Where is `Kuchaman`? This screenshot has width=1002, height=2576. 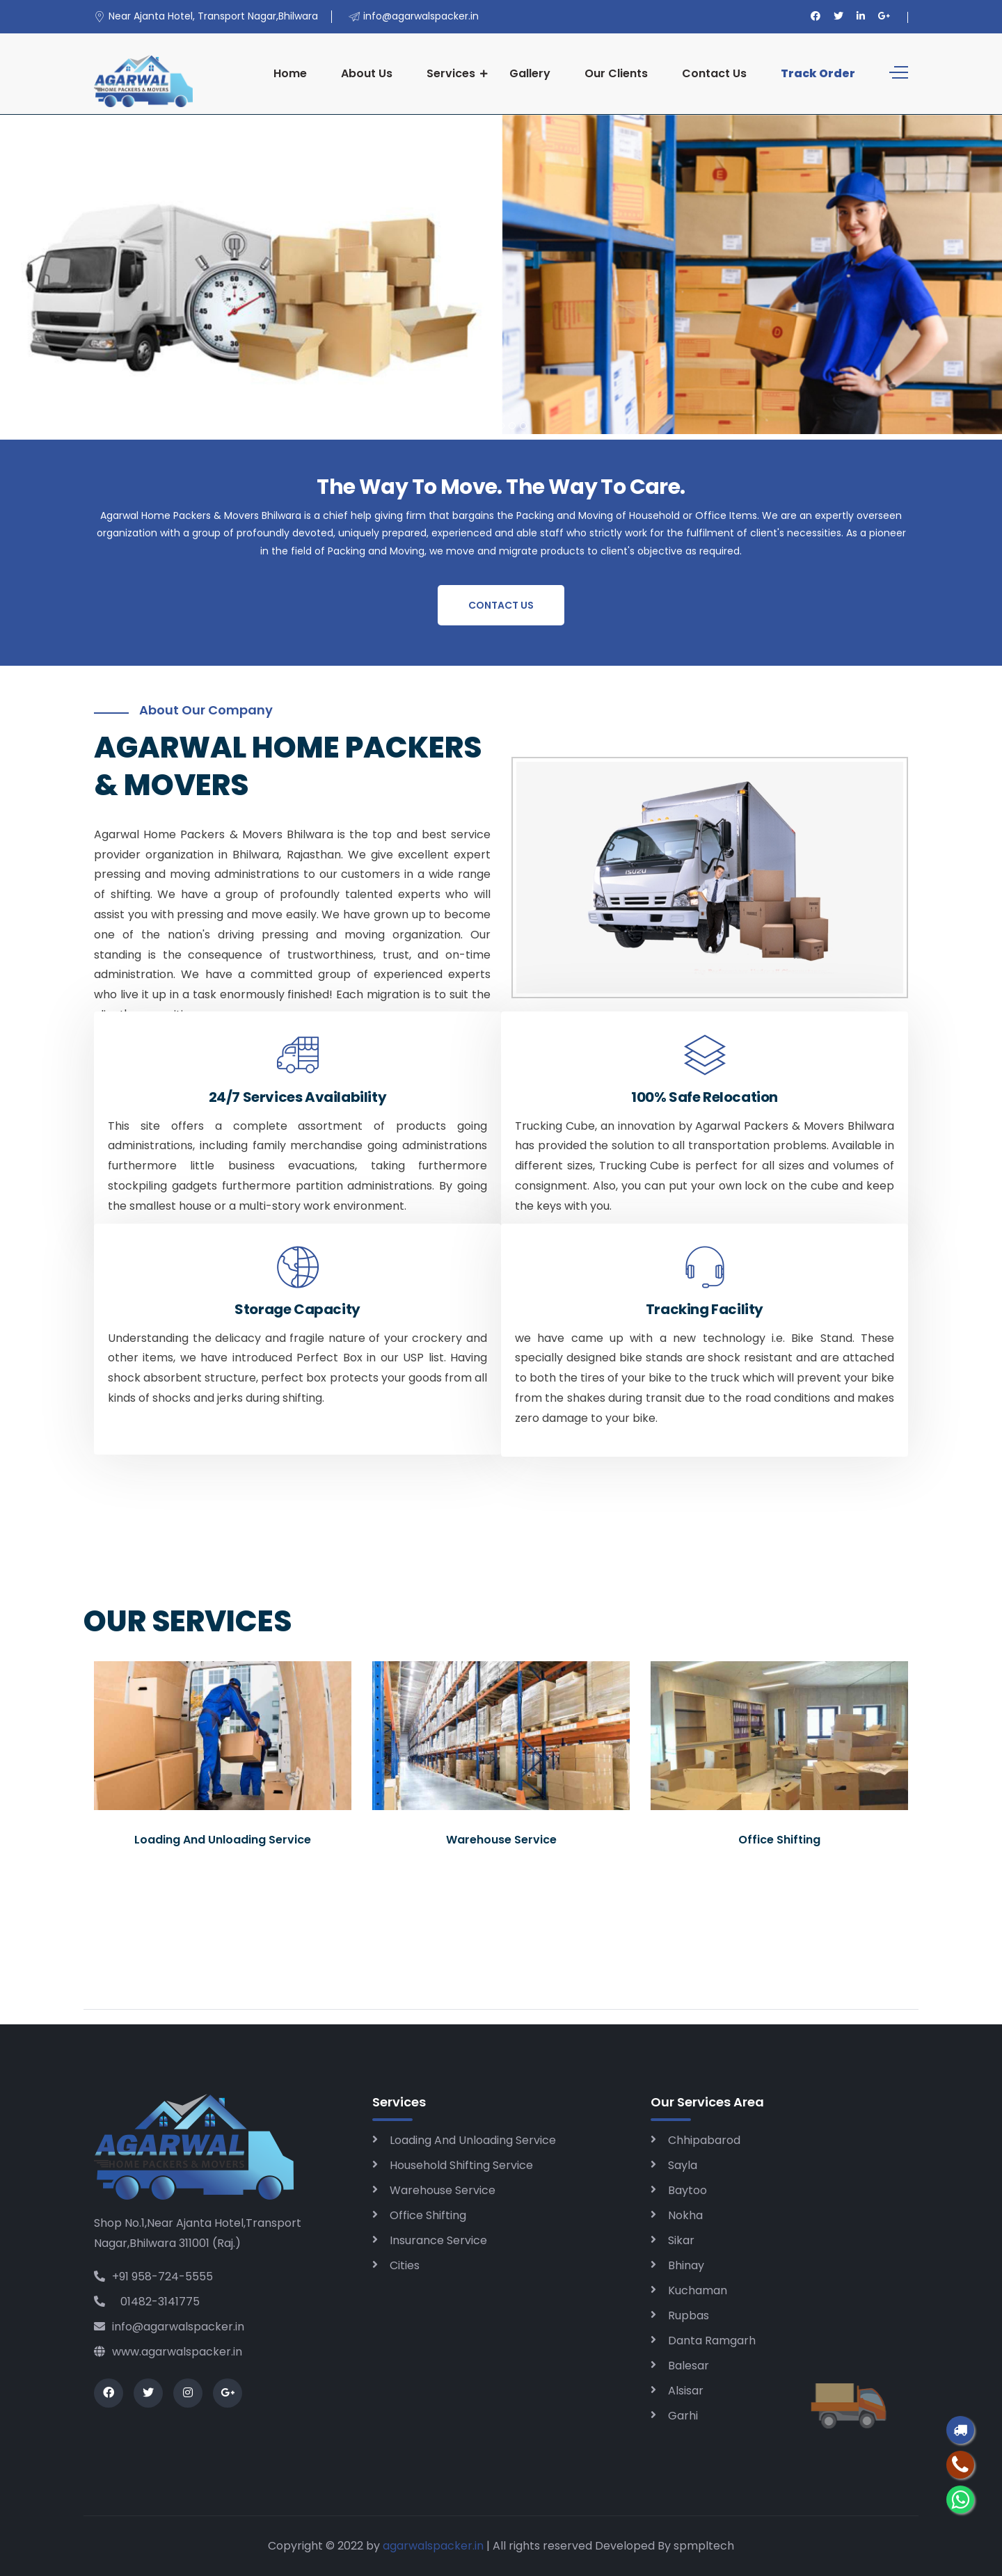 Kuchaman is located at coordinates (697, 2290).